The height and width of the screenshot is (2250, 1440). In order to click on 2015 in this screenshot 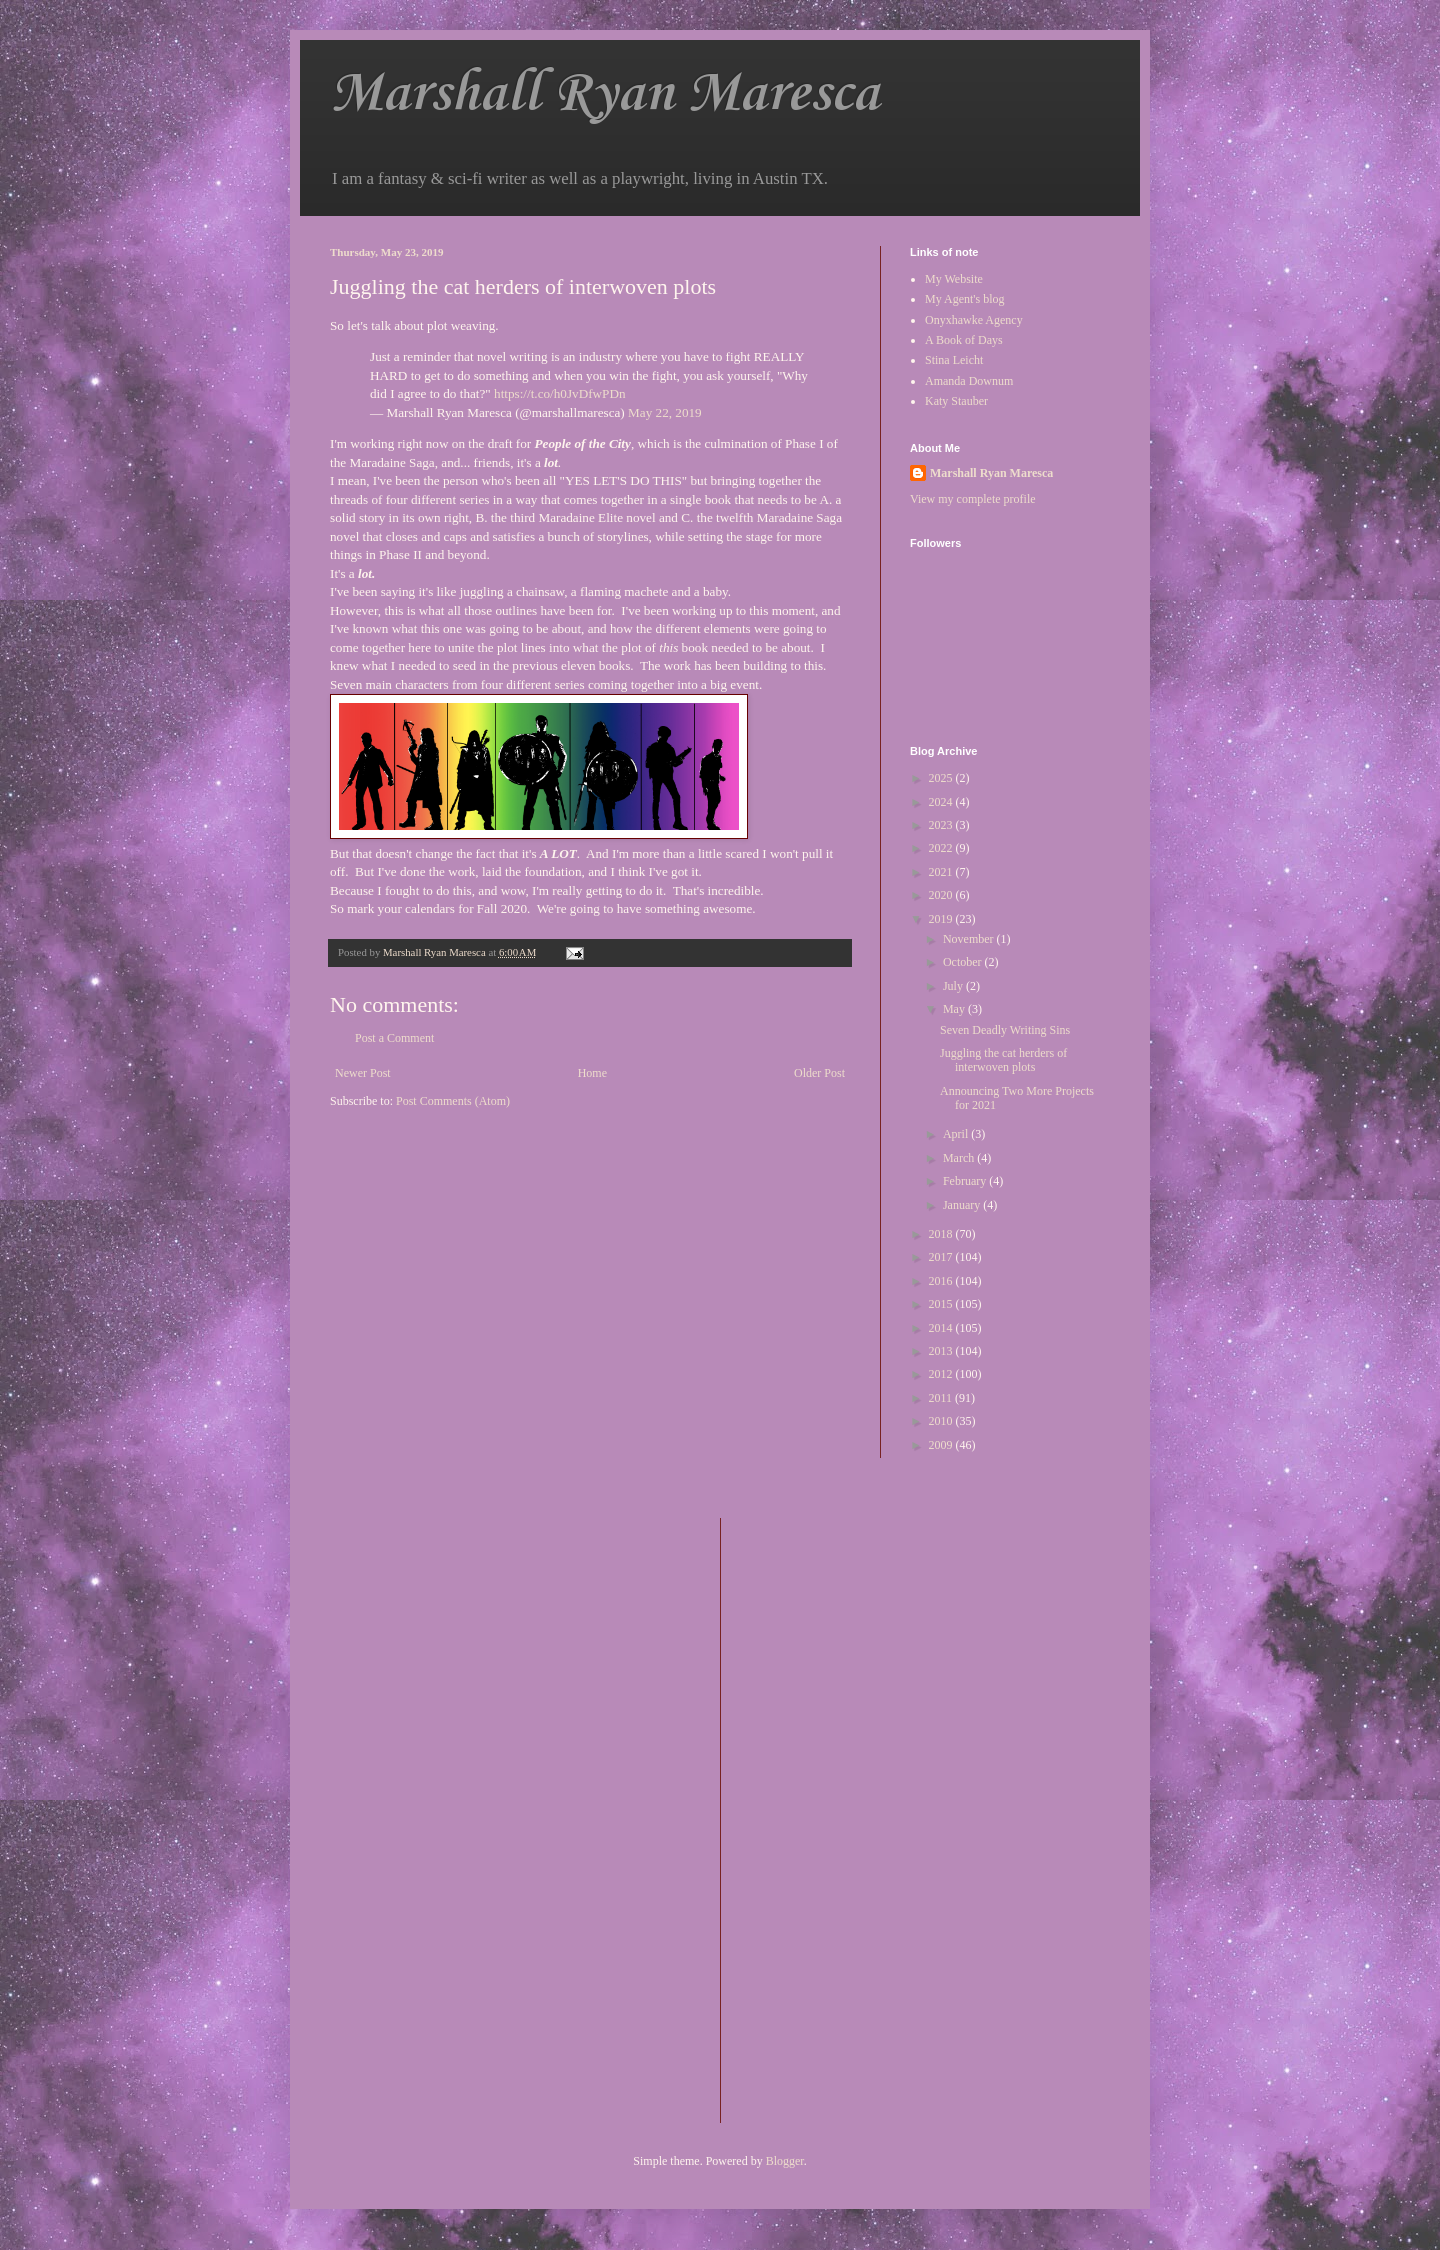, I will do `click(942, 1304)`.